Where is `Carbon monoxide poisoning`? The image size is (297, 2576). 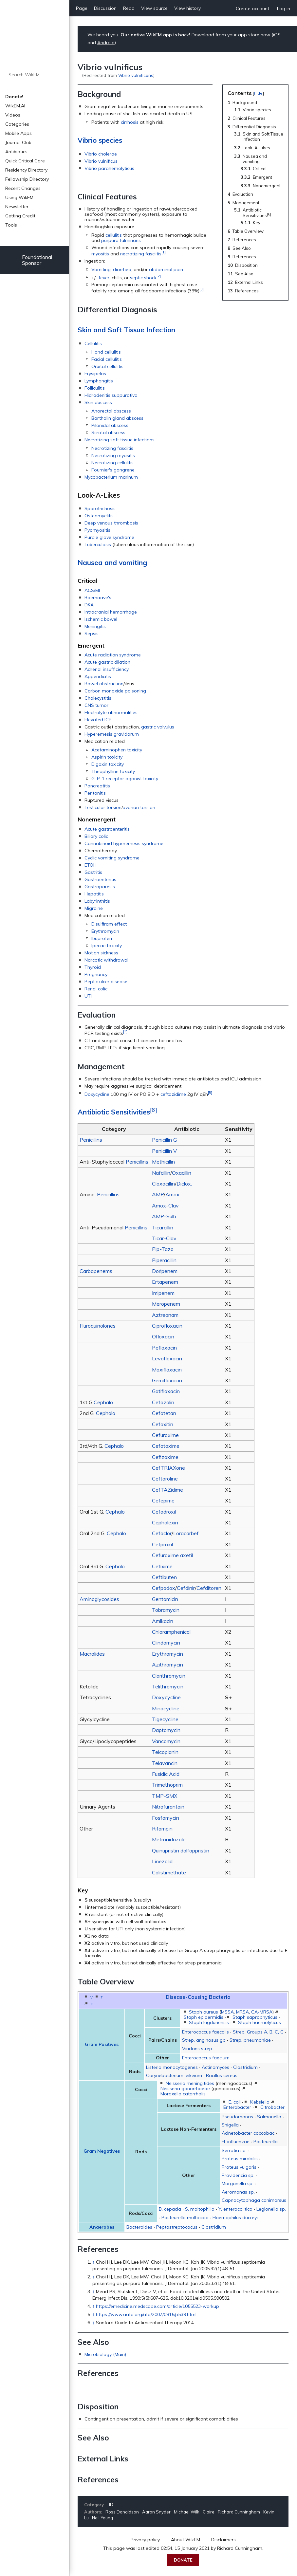 Carbon monoxide poisoning is located at coordinates (115, 691).